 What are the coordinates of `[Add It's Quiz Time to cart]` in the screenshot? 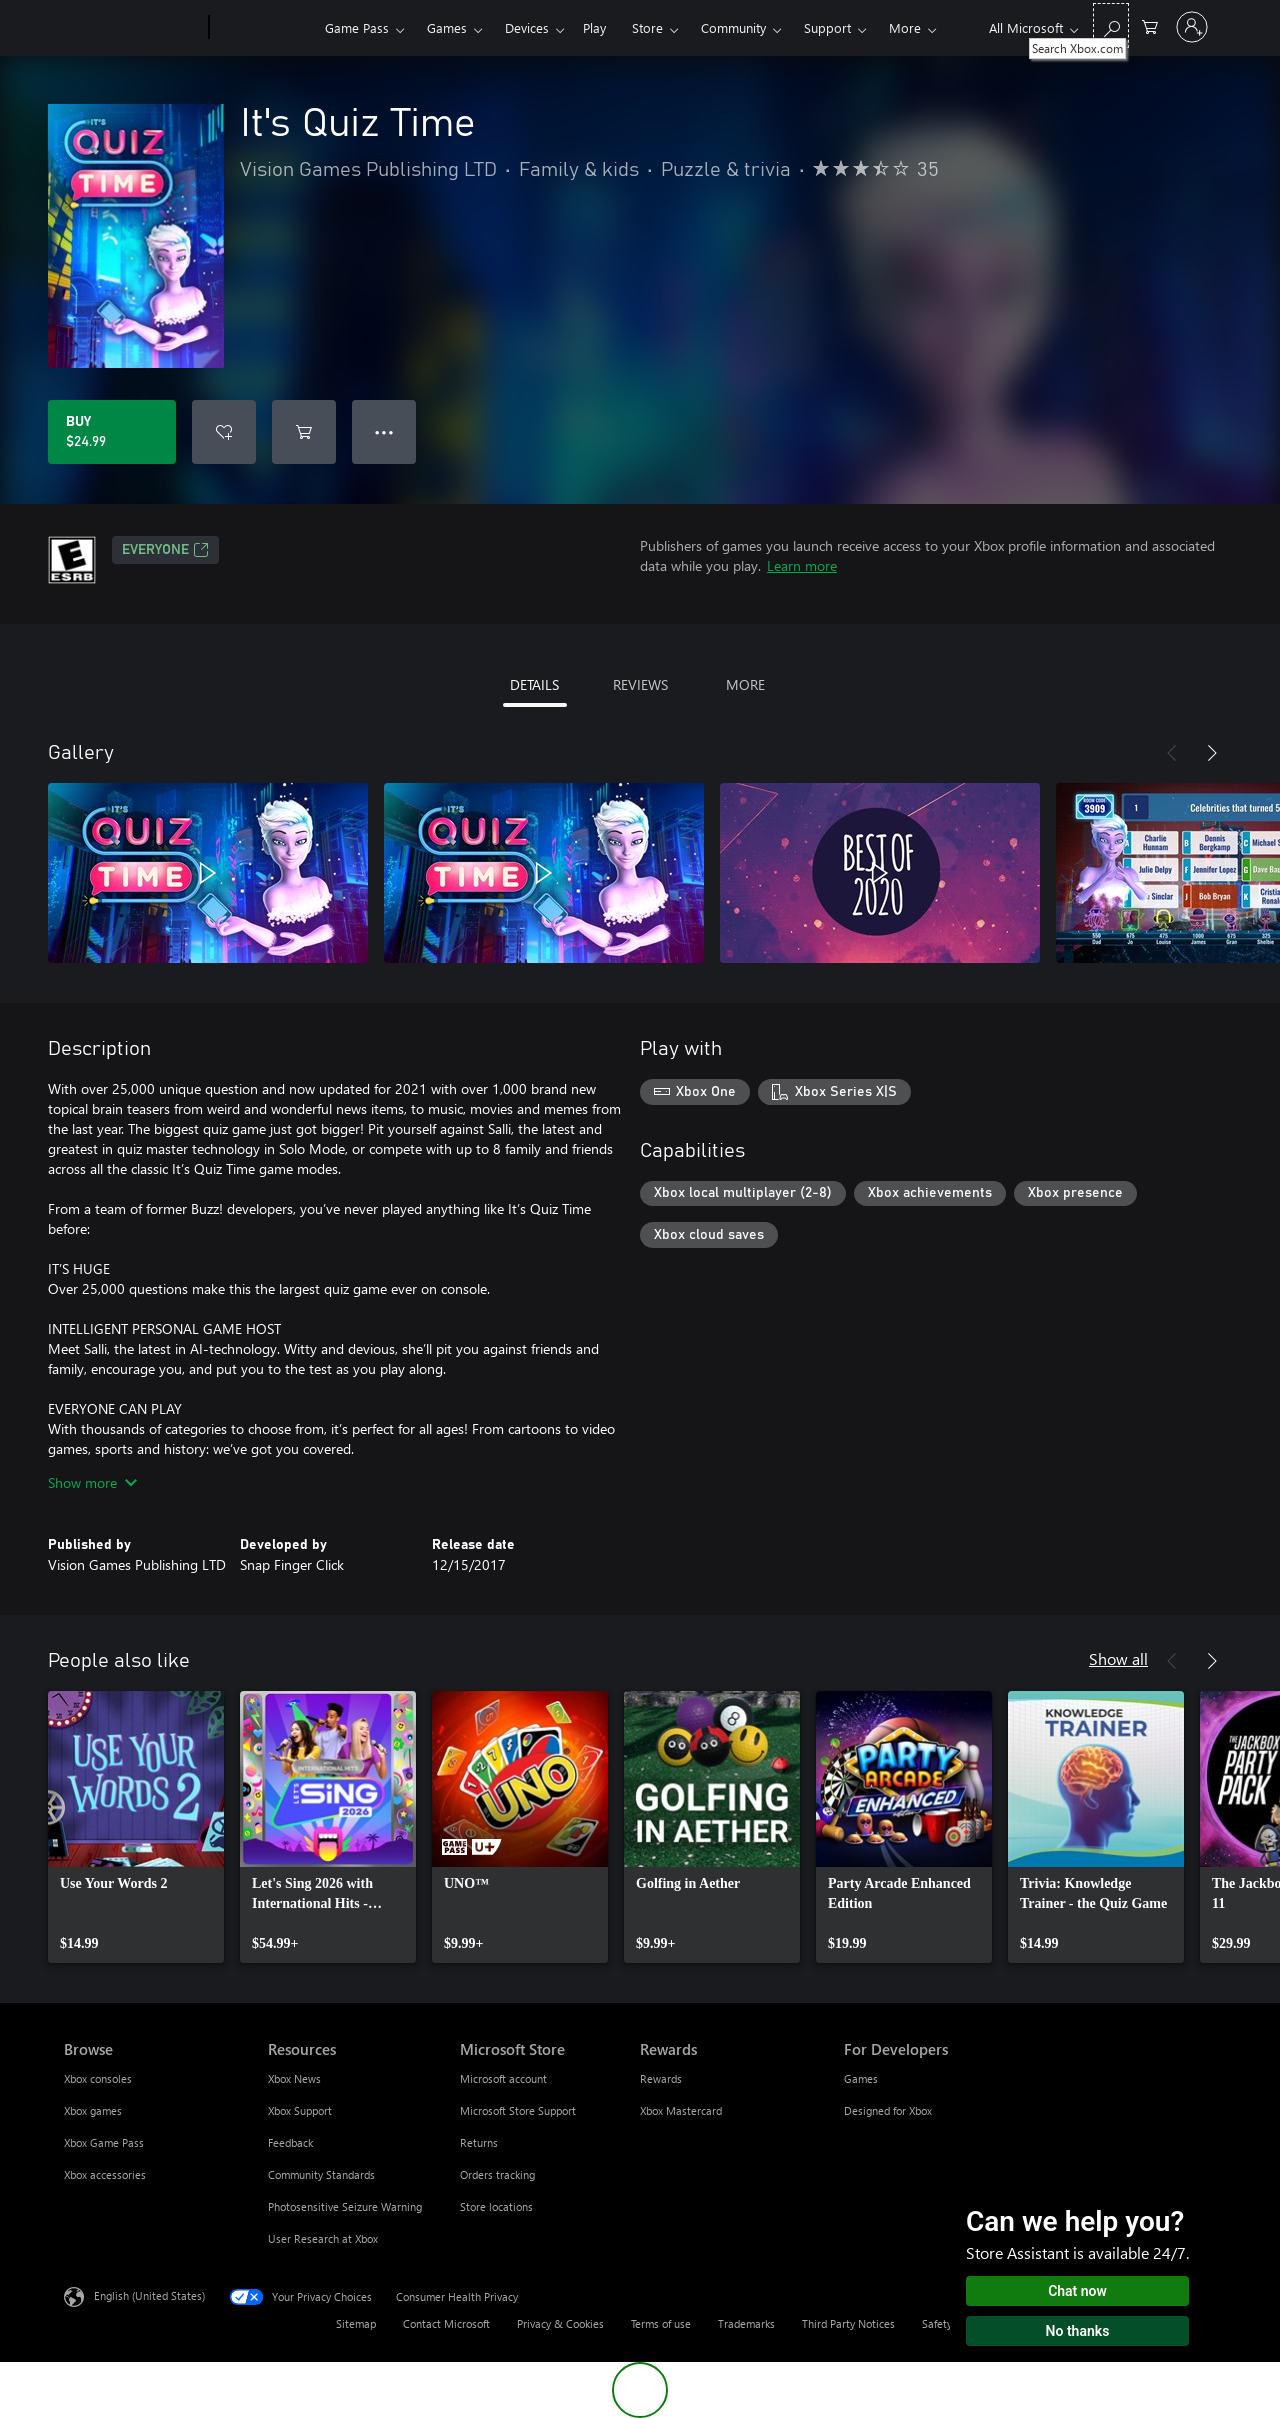 It's located at (304, 432).